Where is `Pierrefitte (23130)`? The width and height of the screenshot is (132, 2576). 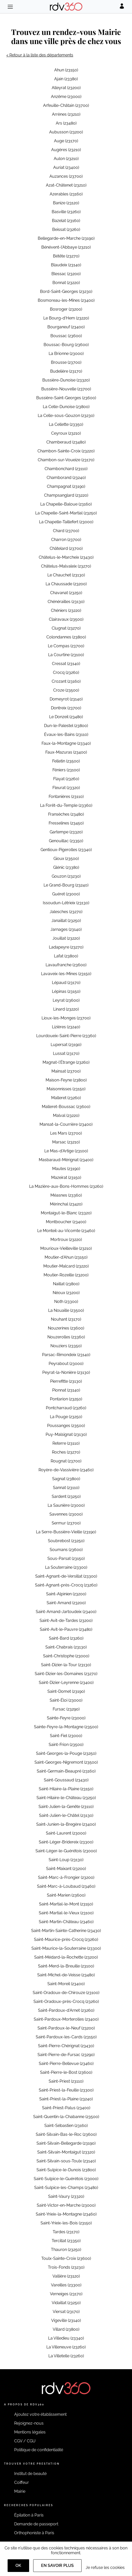
Pierrefitte (23130) is located at coordinates (66, 1381).